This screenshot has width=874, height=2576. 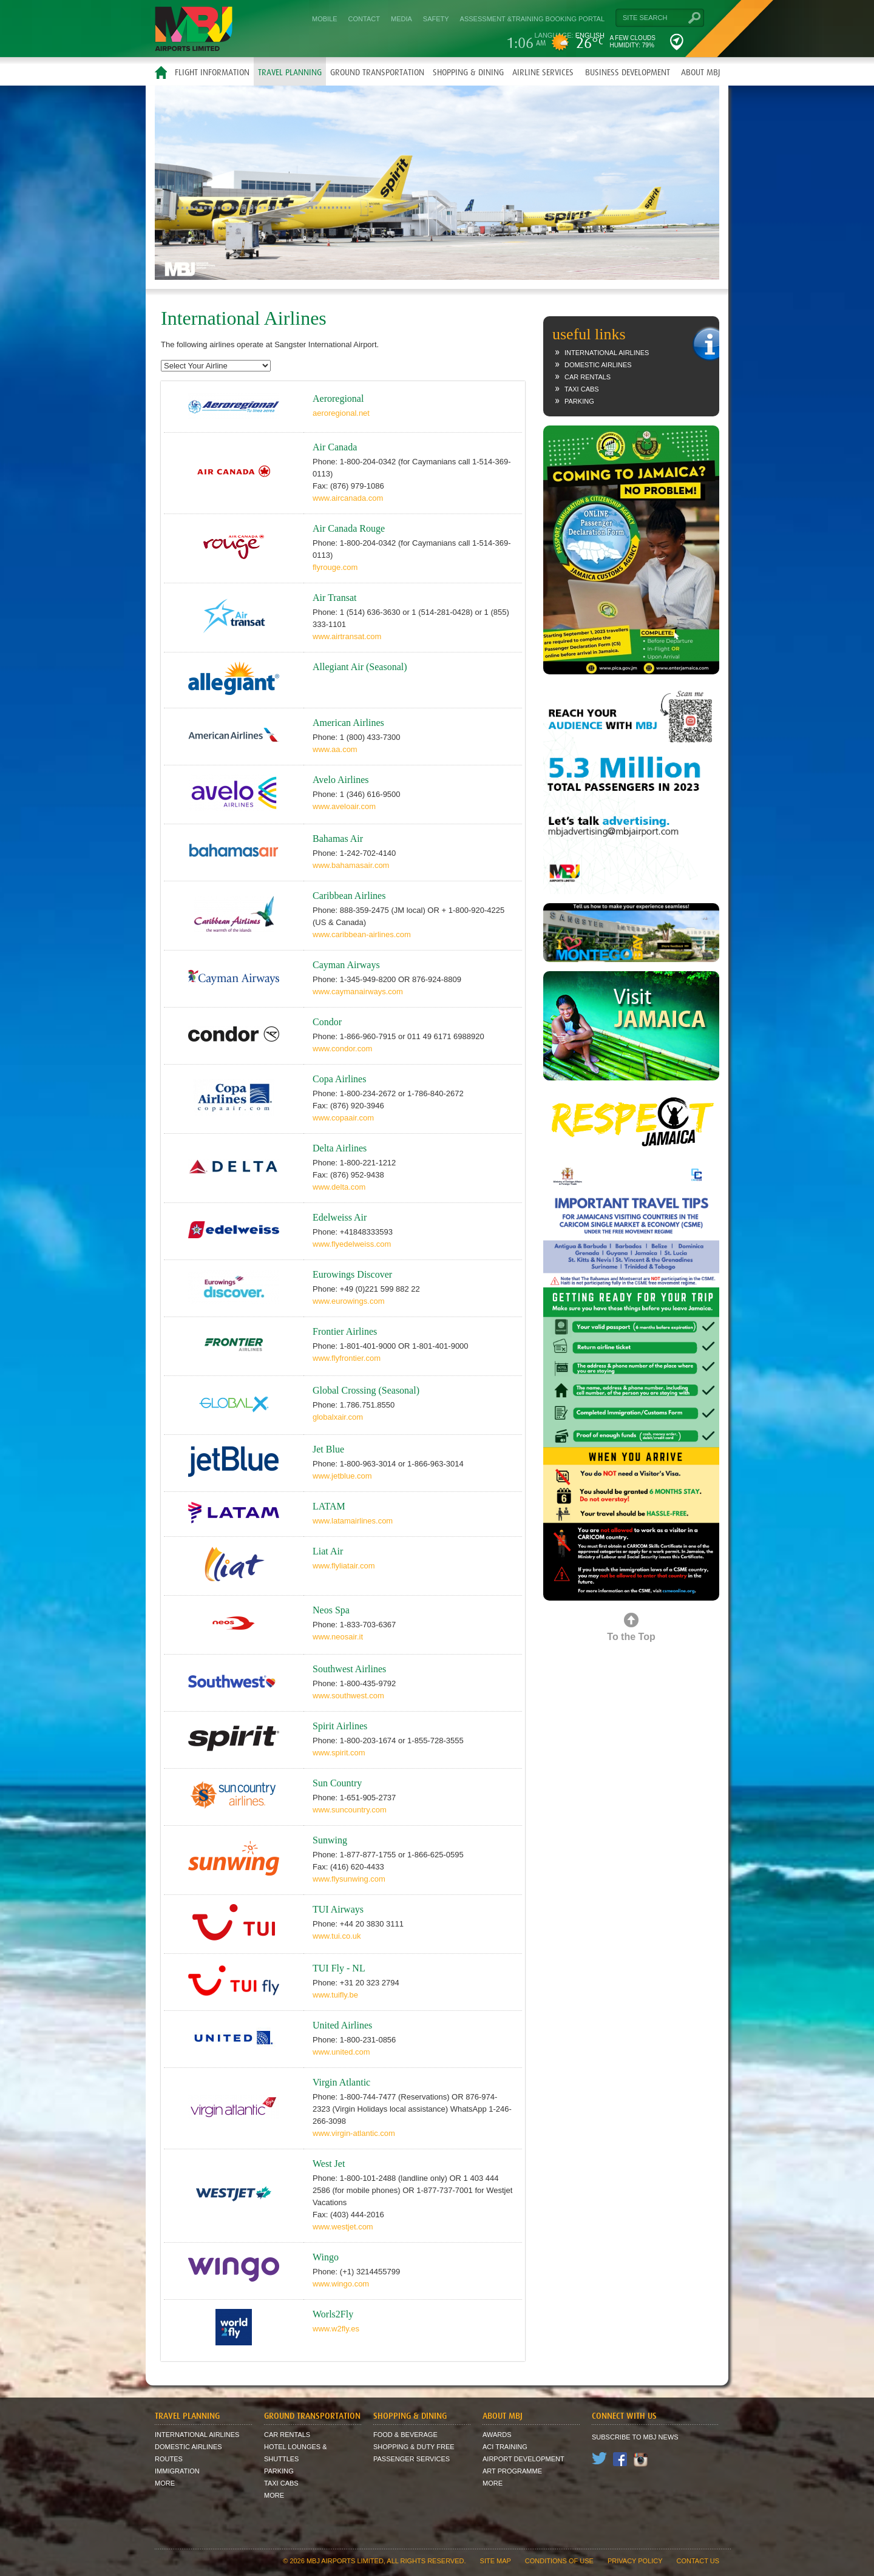 What do you see at coordinates (358, 991) in the screenshot?
I see `www.caymanairways.com` at bounding box center [358, 991].